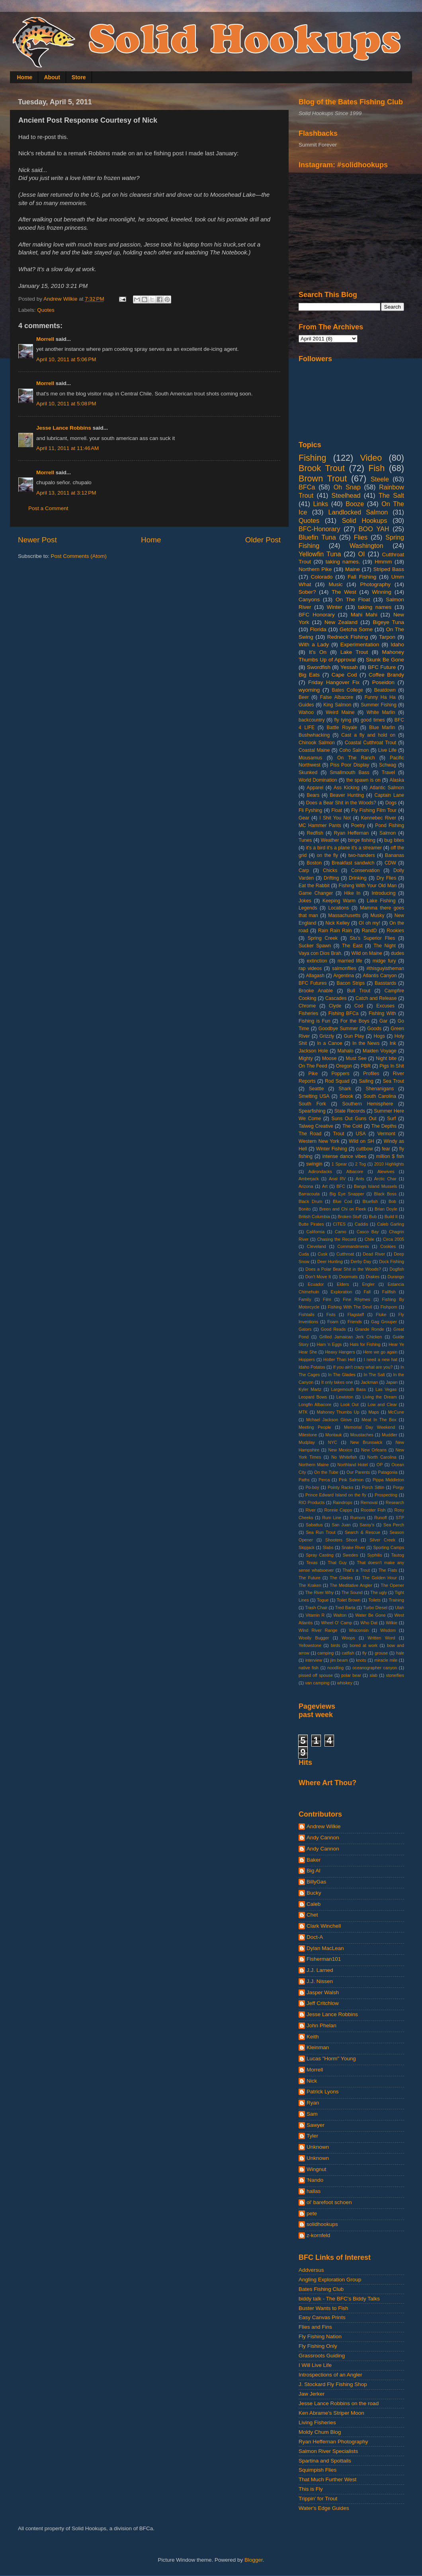  What do you see at coordinates (79, 77) in the screenshot?
I see `Store` at bounding box center [79, 77].